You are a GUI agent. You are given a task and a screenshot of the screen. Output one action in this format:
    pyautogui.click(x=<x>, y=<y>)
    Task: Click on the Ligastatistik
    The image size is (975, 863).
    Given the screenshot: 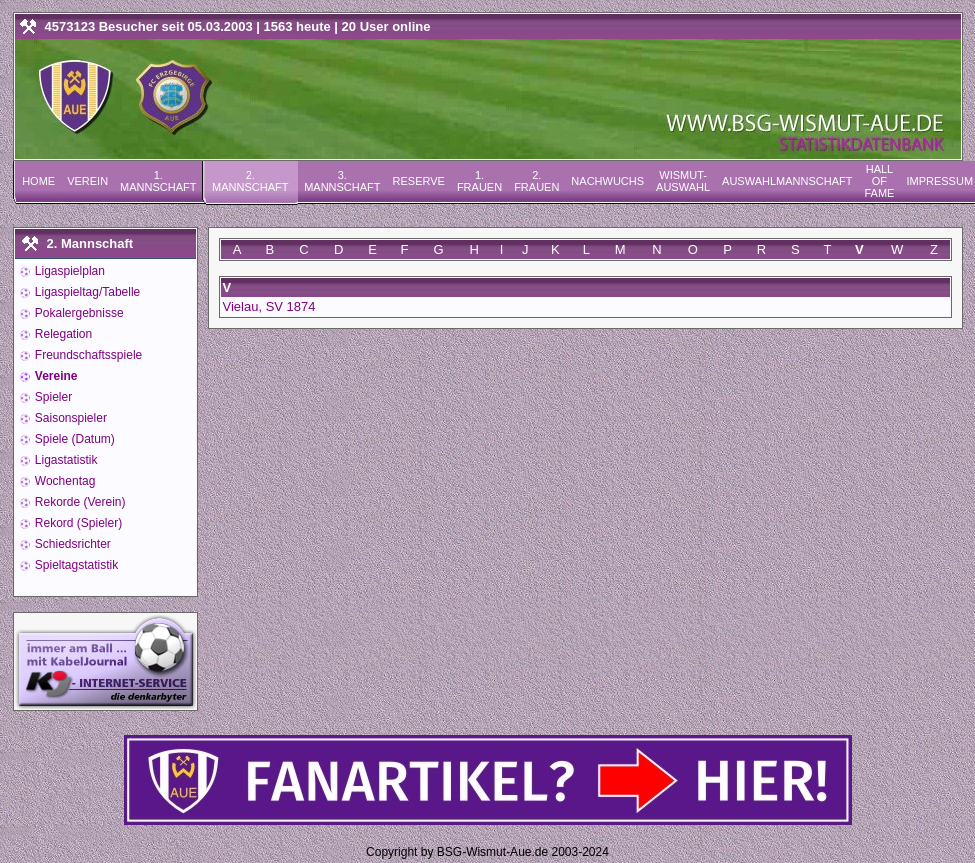 What is the action you would take?
    pyautogui.click(x=65, y=460)
    